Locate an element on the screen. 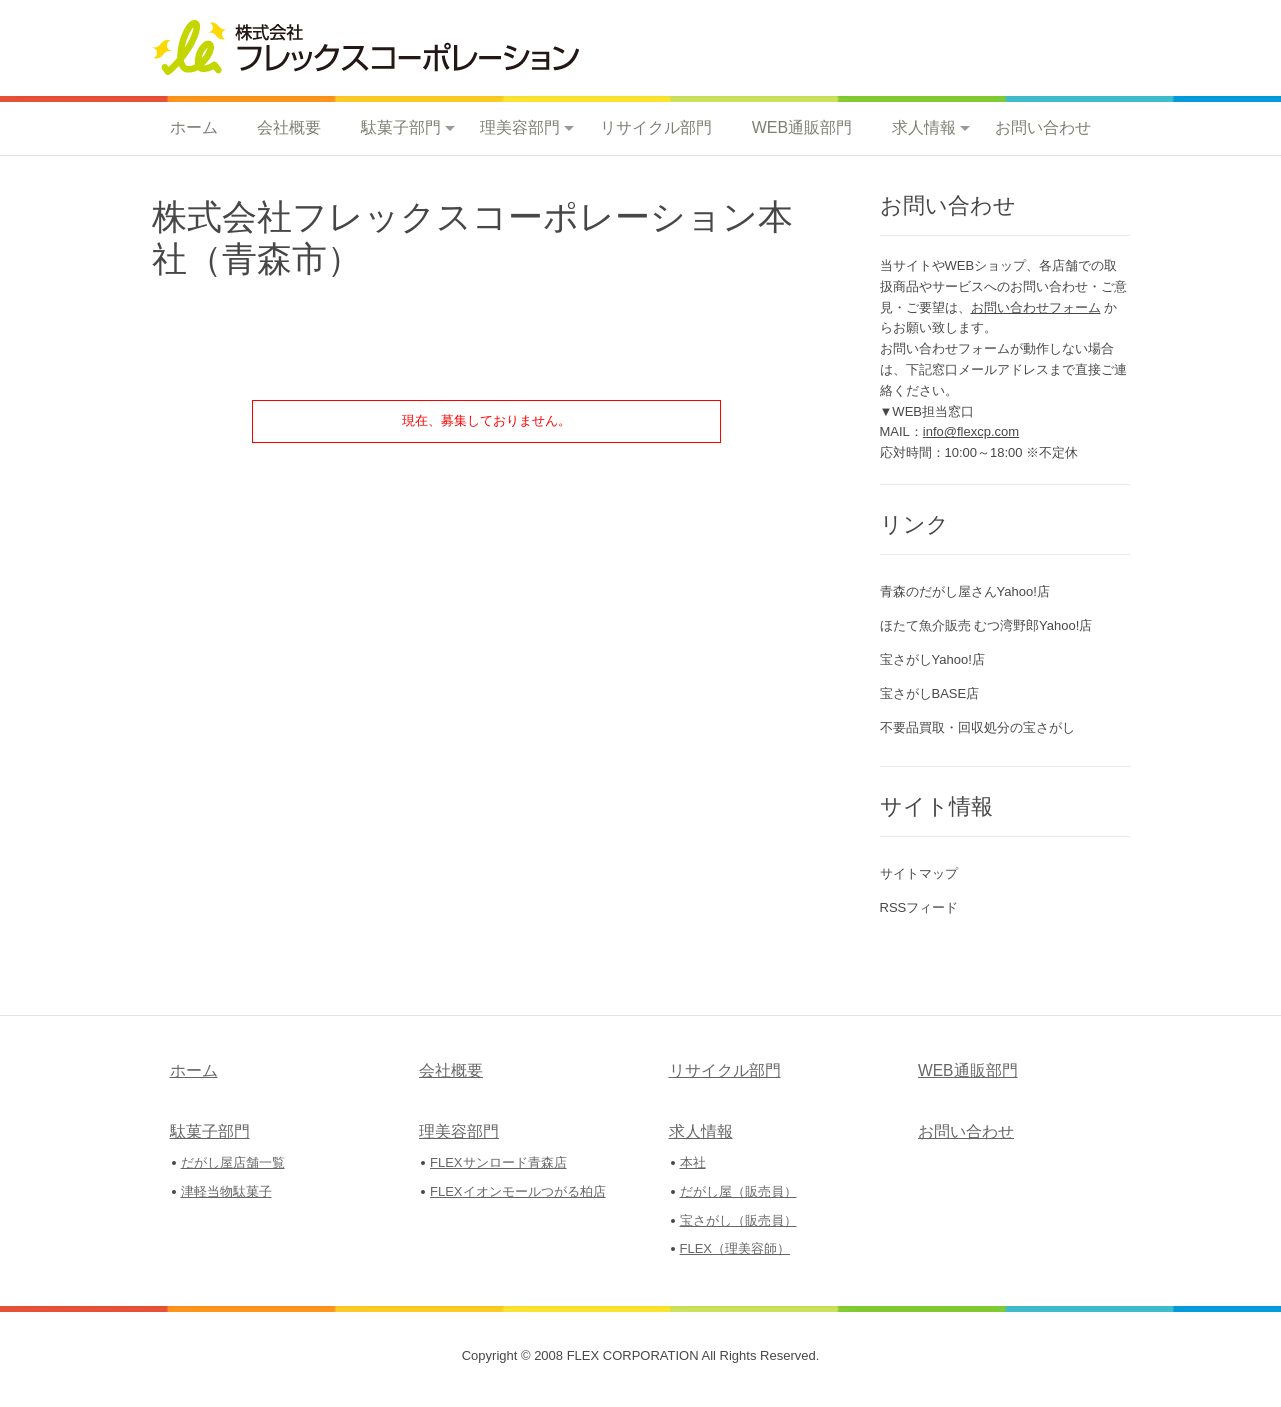  宝さがし（販売員） is located at coordinates (738, 1220).